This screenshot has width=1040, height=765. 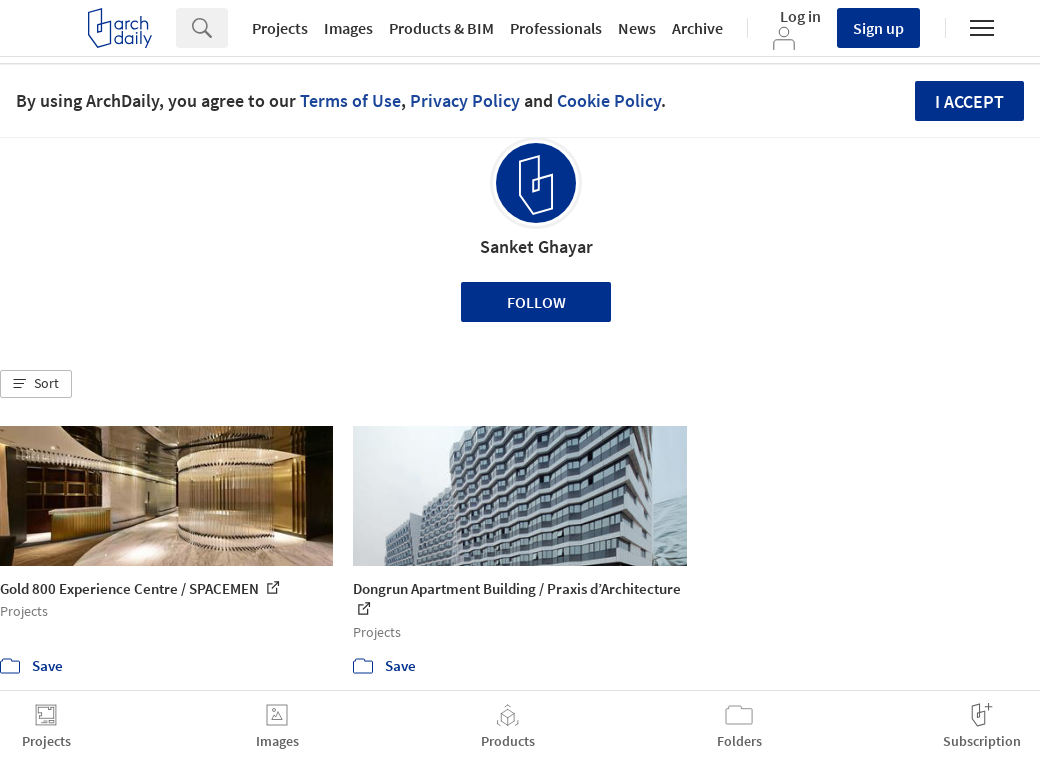 I want to click on Archive, so click(x=697, y=28).